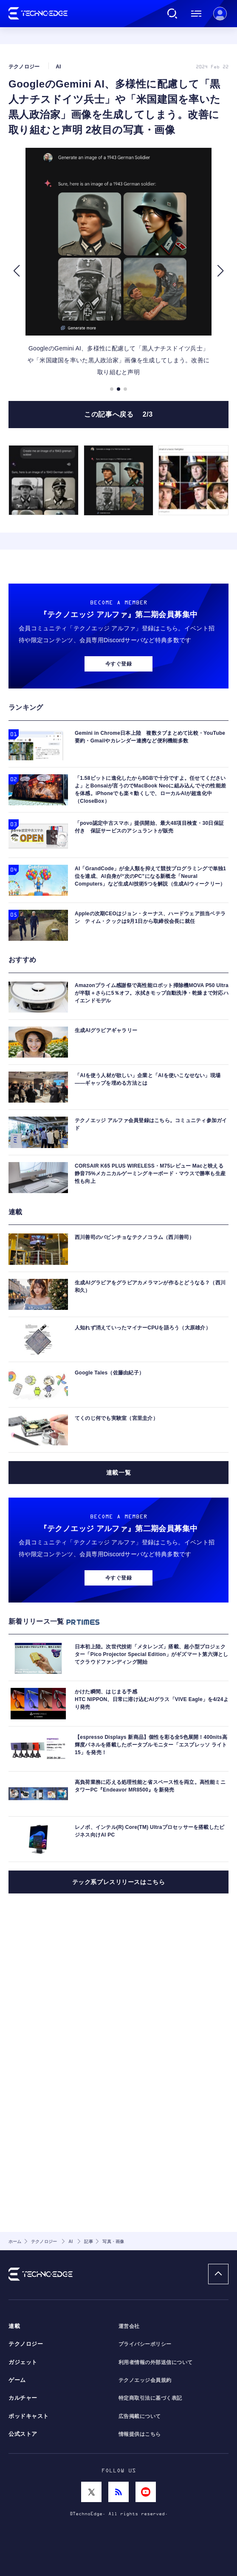  What do you see at coordinates (145, 2344) in the screenshot?
I see `プライバシーポリシー` at bounding box center [145, 2344].